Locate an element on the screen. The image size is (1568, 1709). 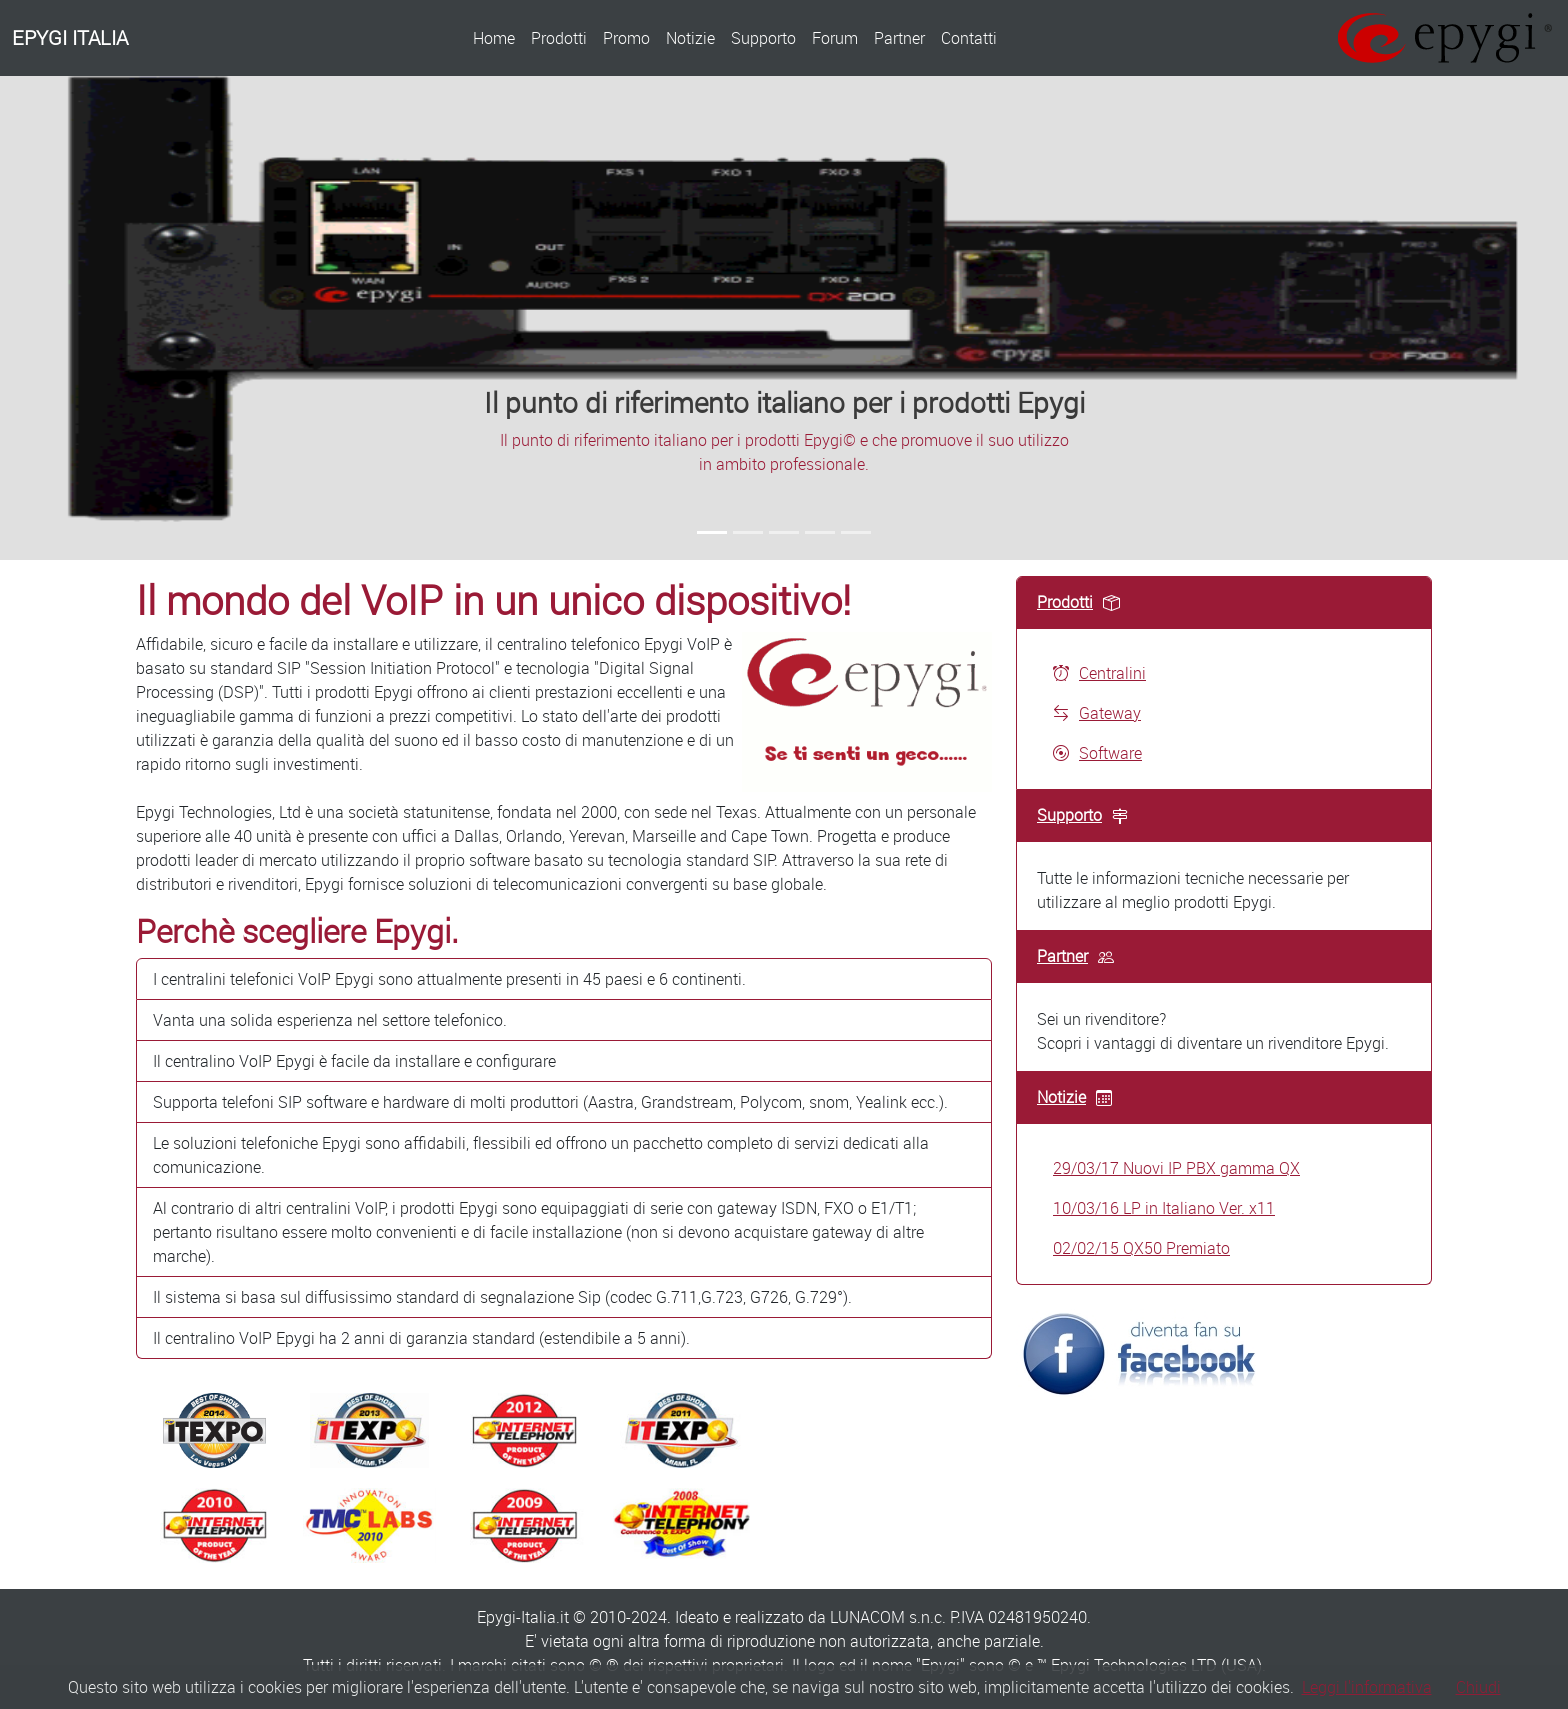
Prodotti is located at coordinates (559, 38).